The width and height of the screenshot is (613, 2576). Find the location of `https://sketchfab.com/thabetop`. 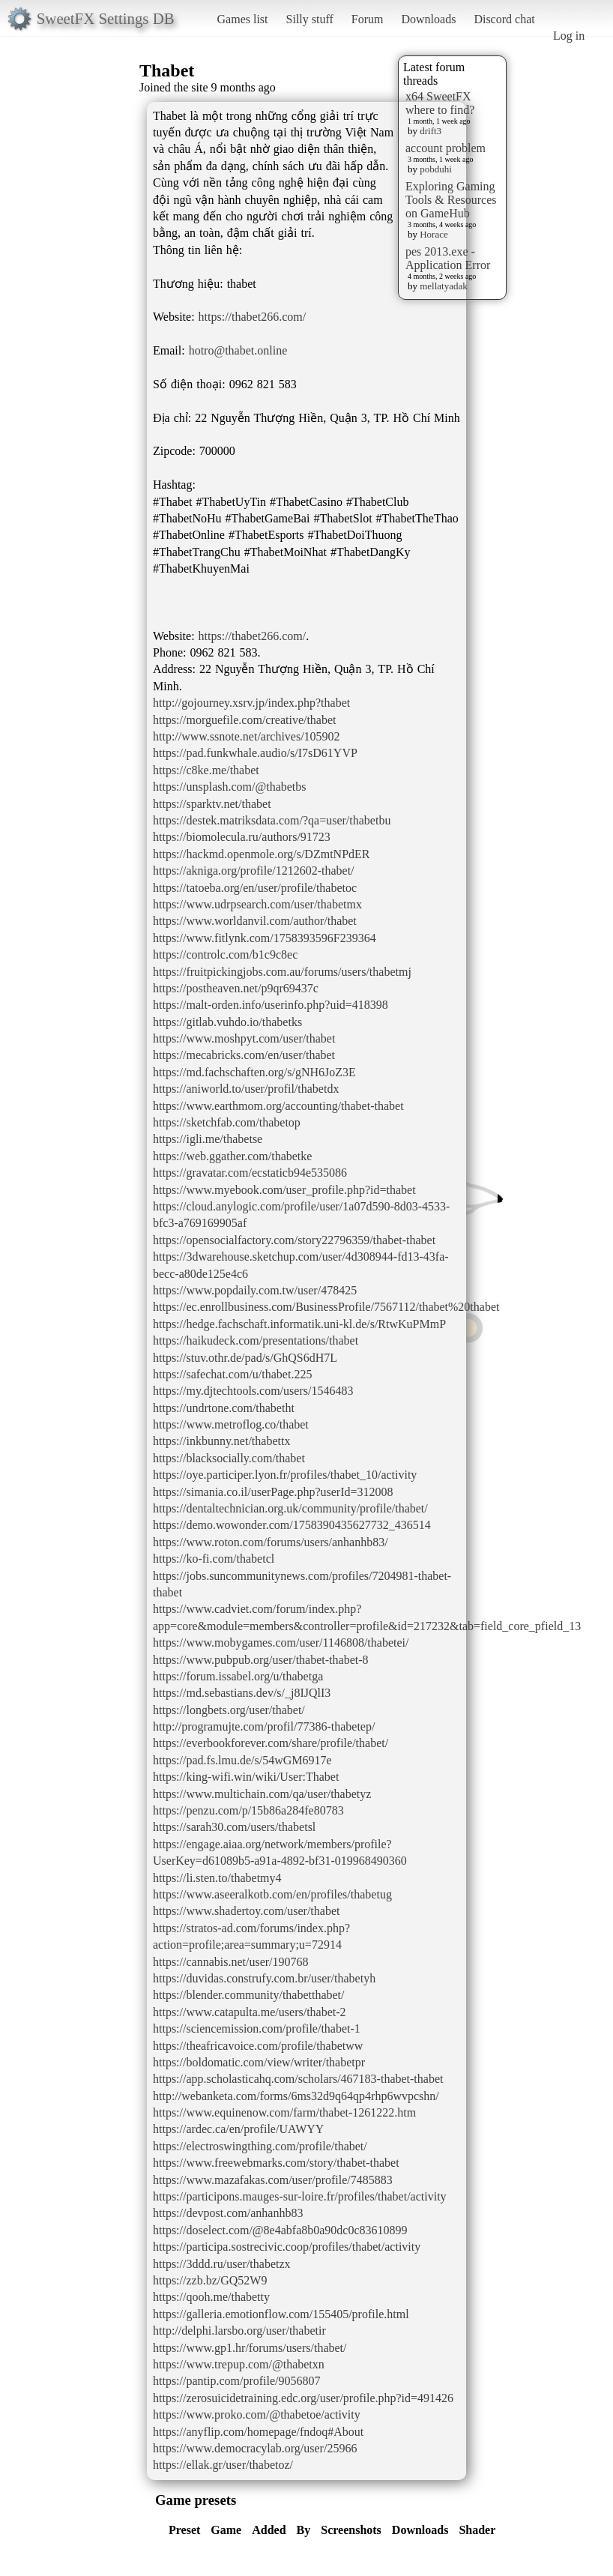

https://sketchfab.com/thabetop is located at coordinates (227, 1122).